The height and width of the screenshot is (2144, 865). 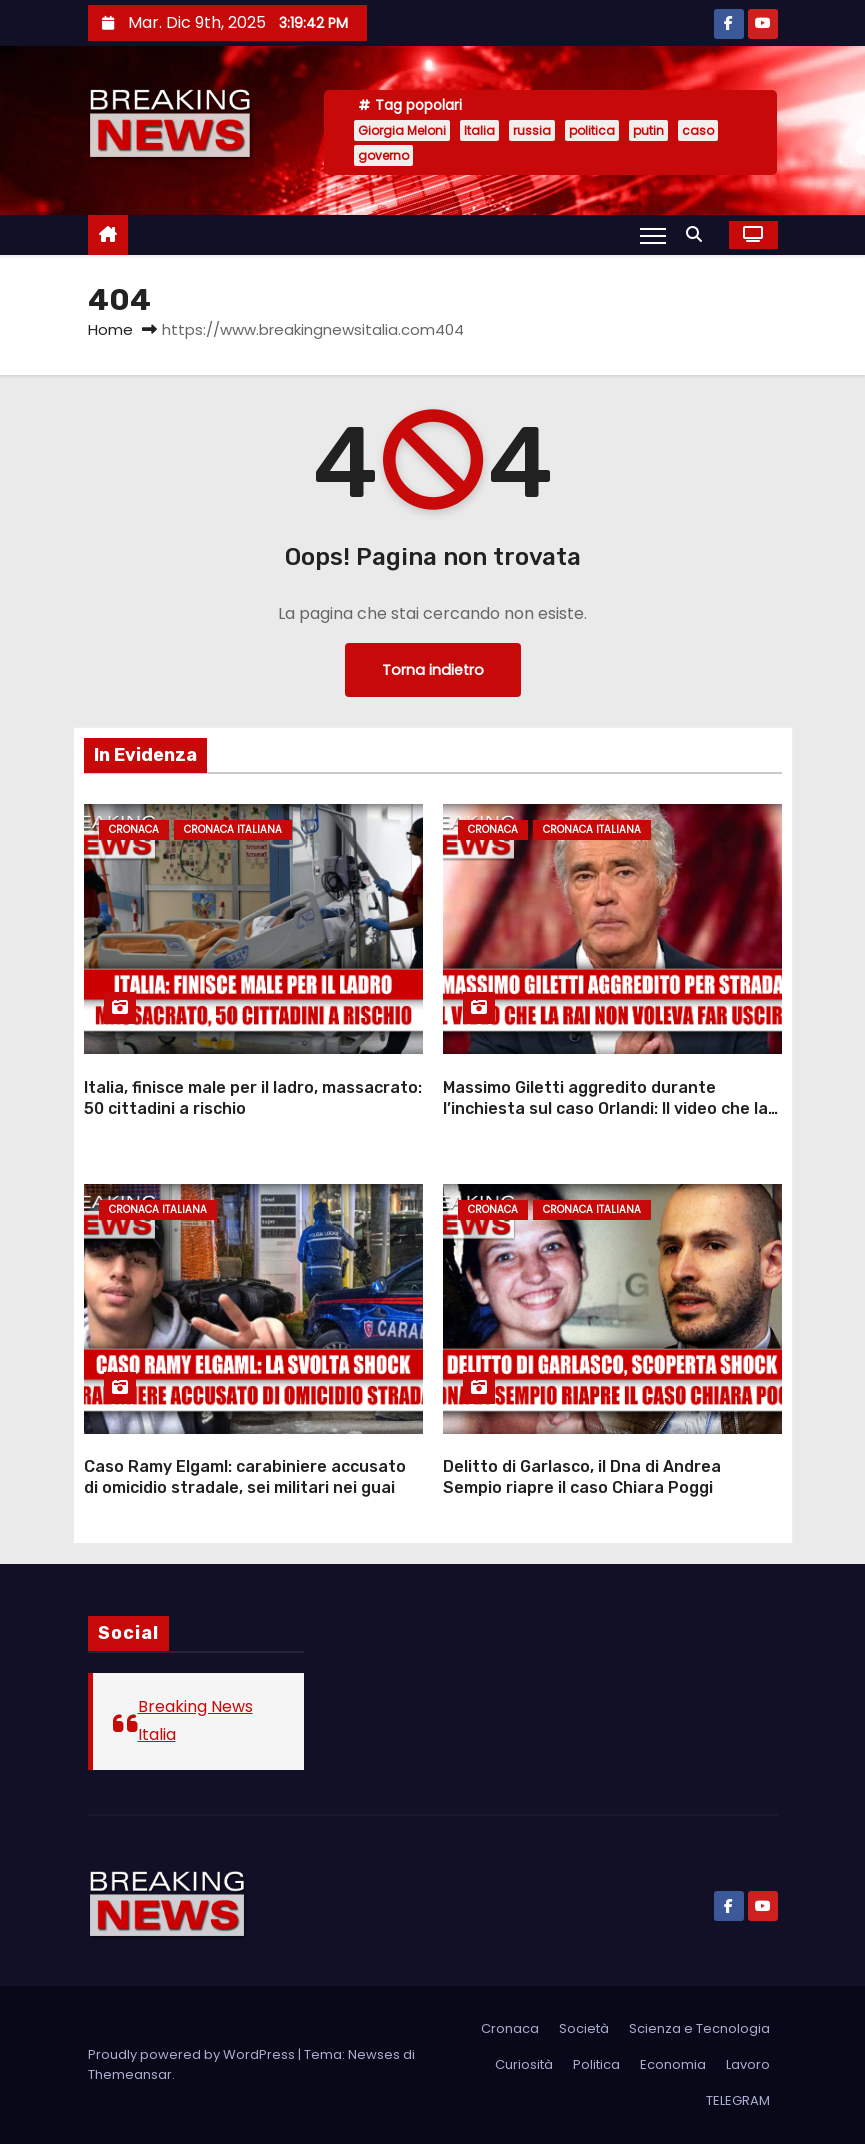 I want to click on Economia, so click(x=673, y=2064).